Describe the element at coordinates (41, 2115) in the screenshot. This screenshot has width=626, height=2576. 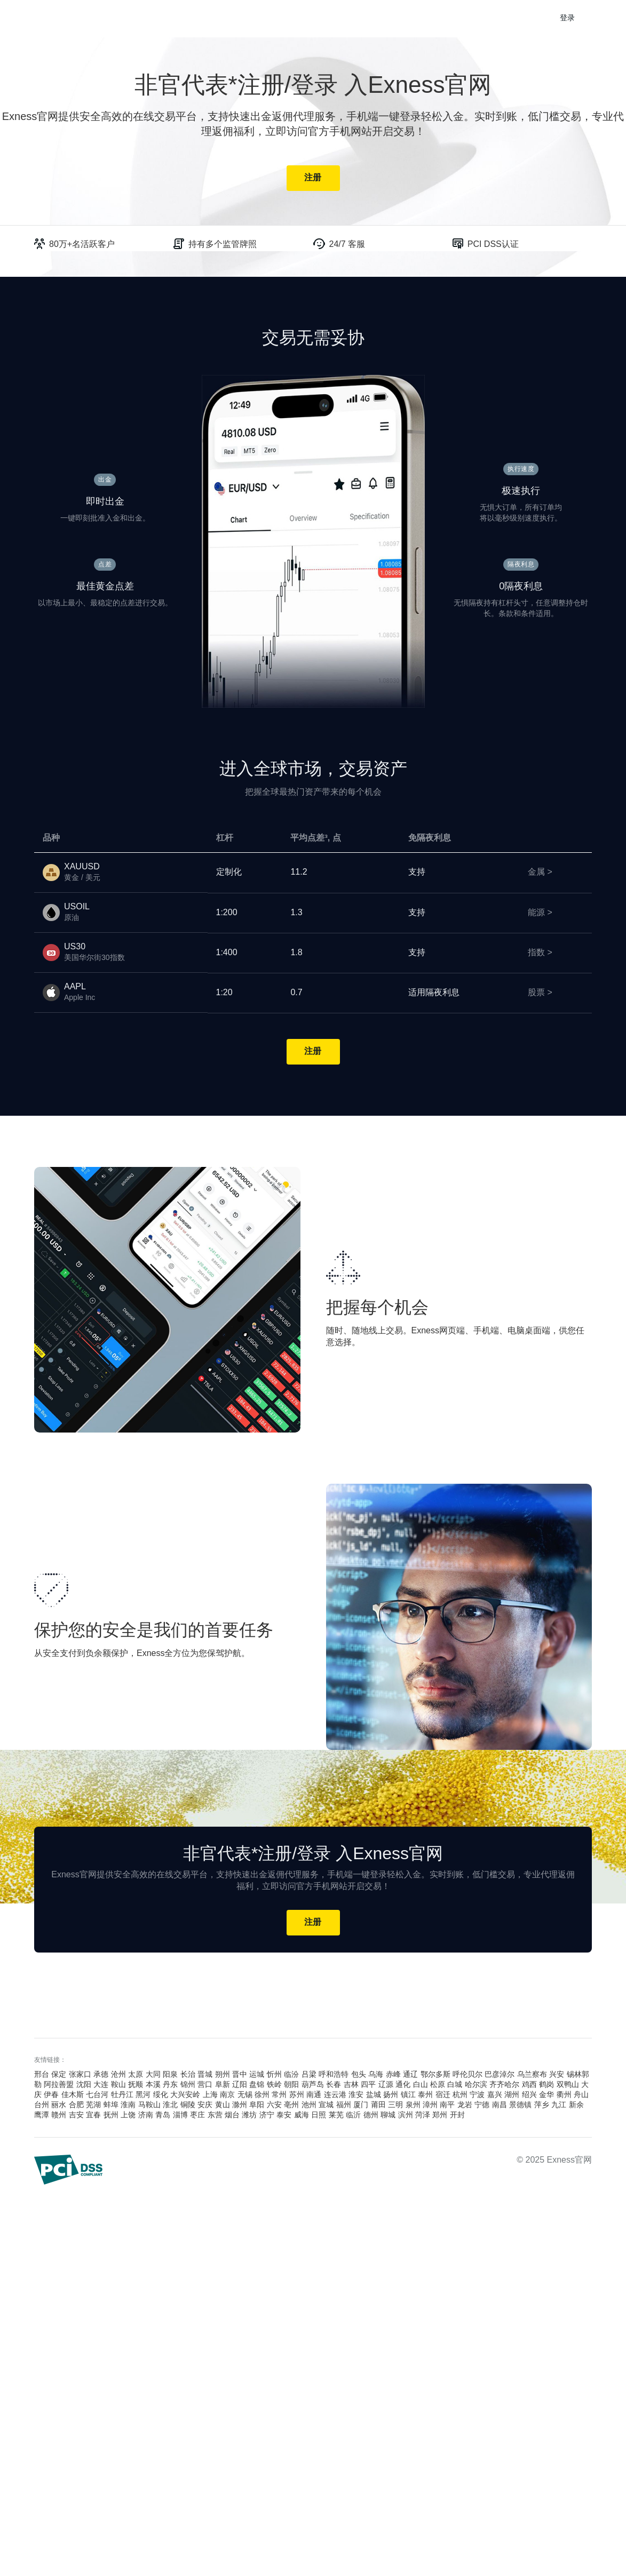
I see `鹰潭` at that location.